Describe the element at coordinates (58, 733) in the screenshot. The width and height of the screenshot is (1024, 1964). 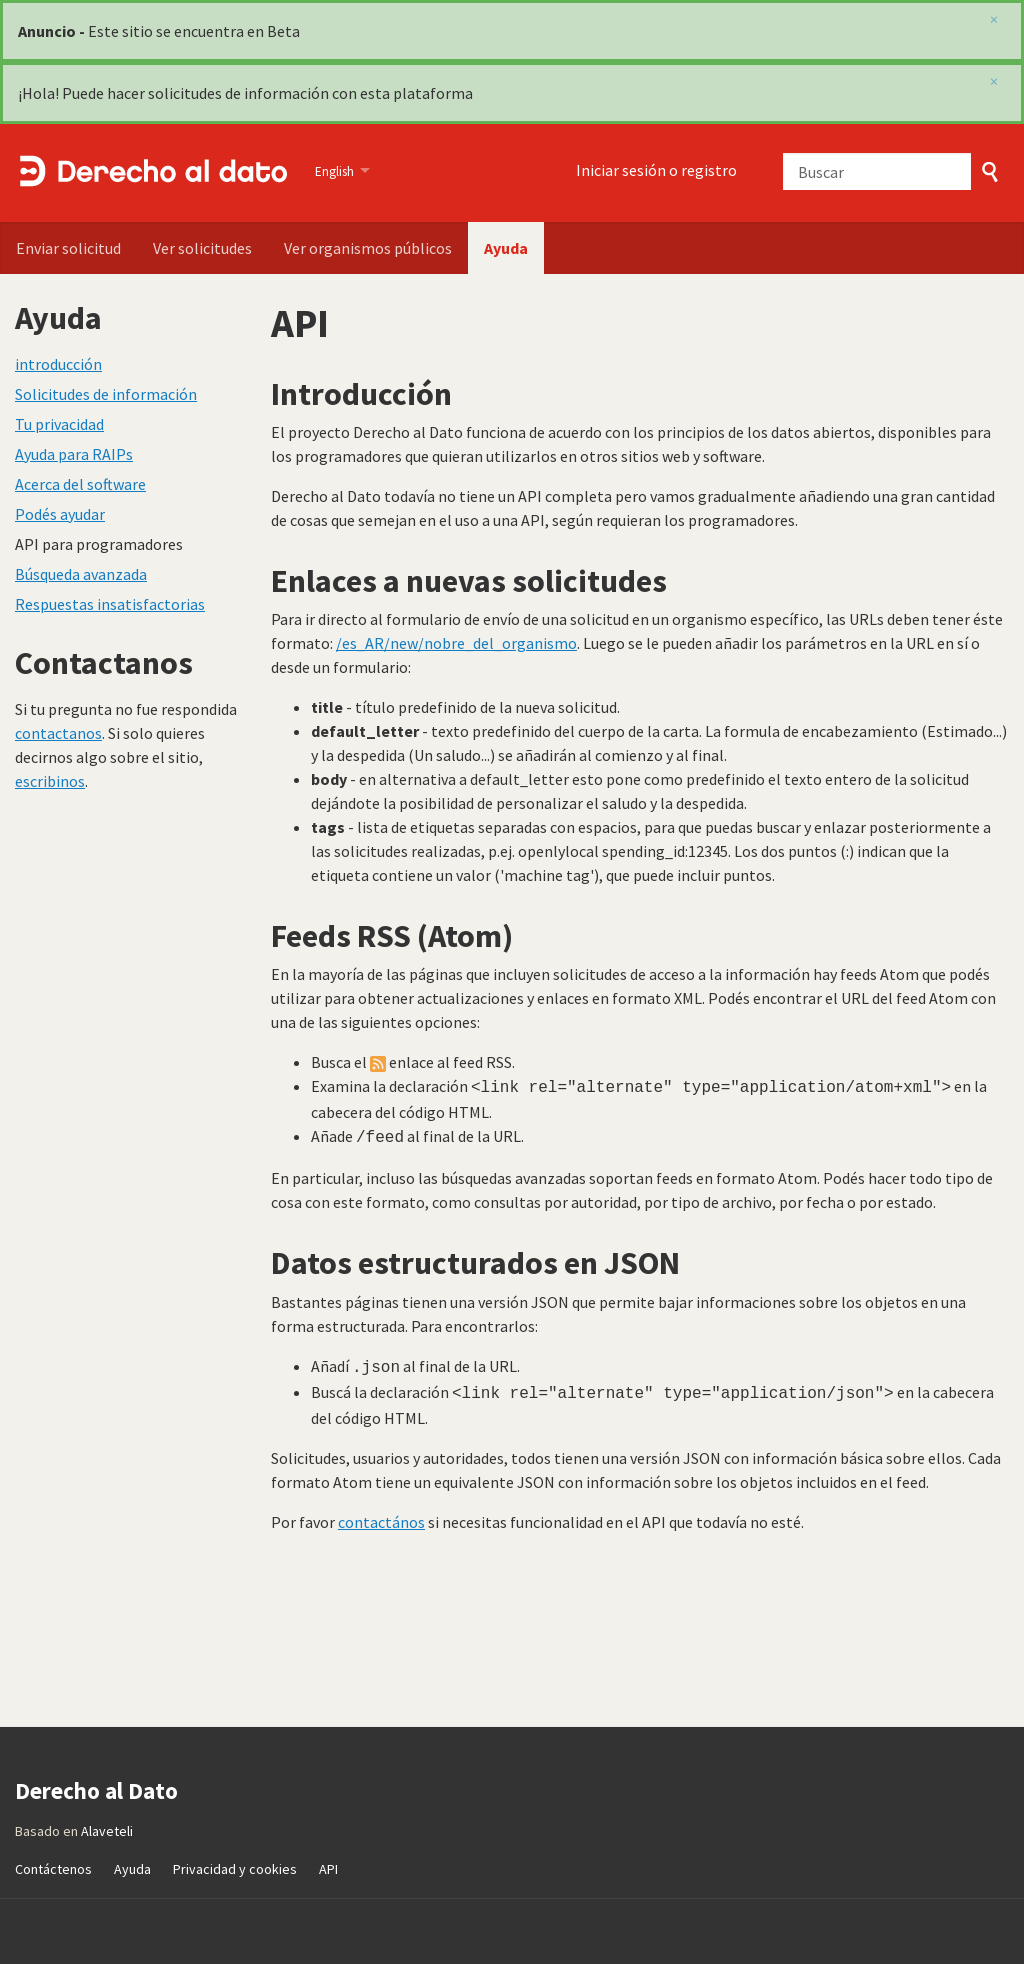
I see `contactanos` at that location.